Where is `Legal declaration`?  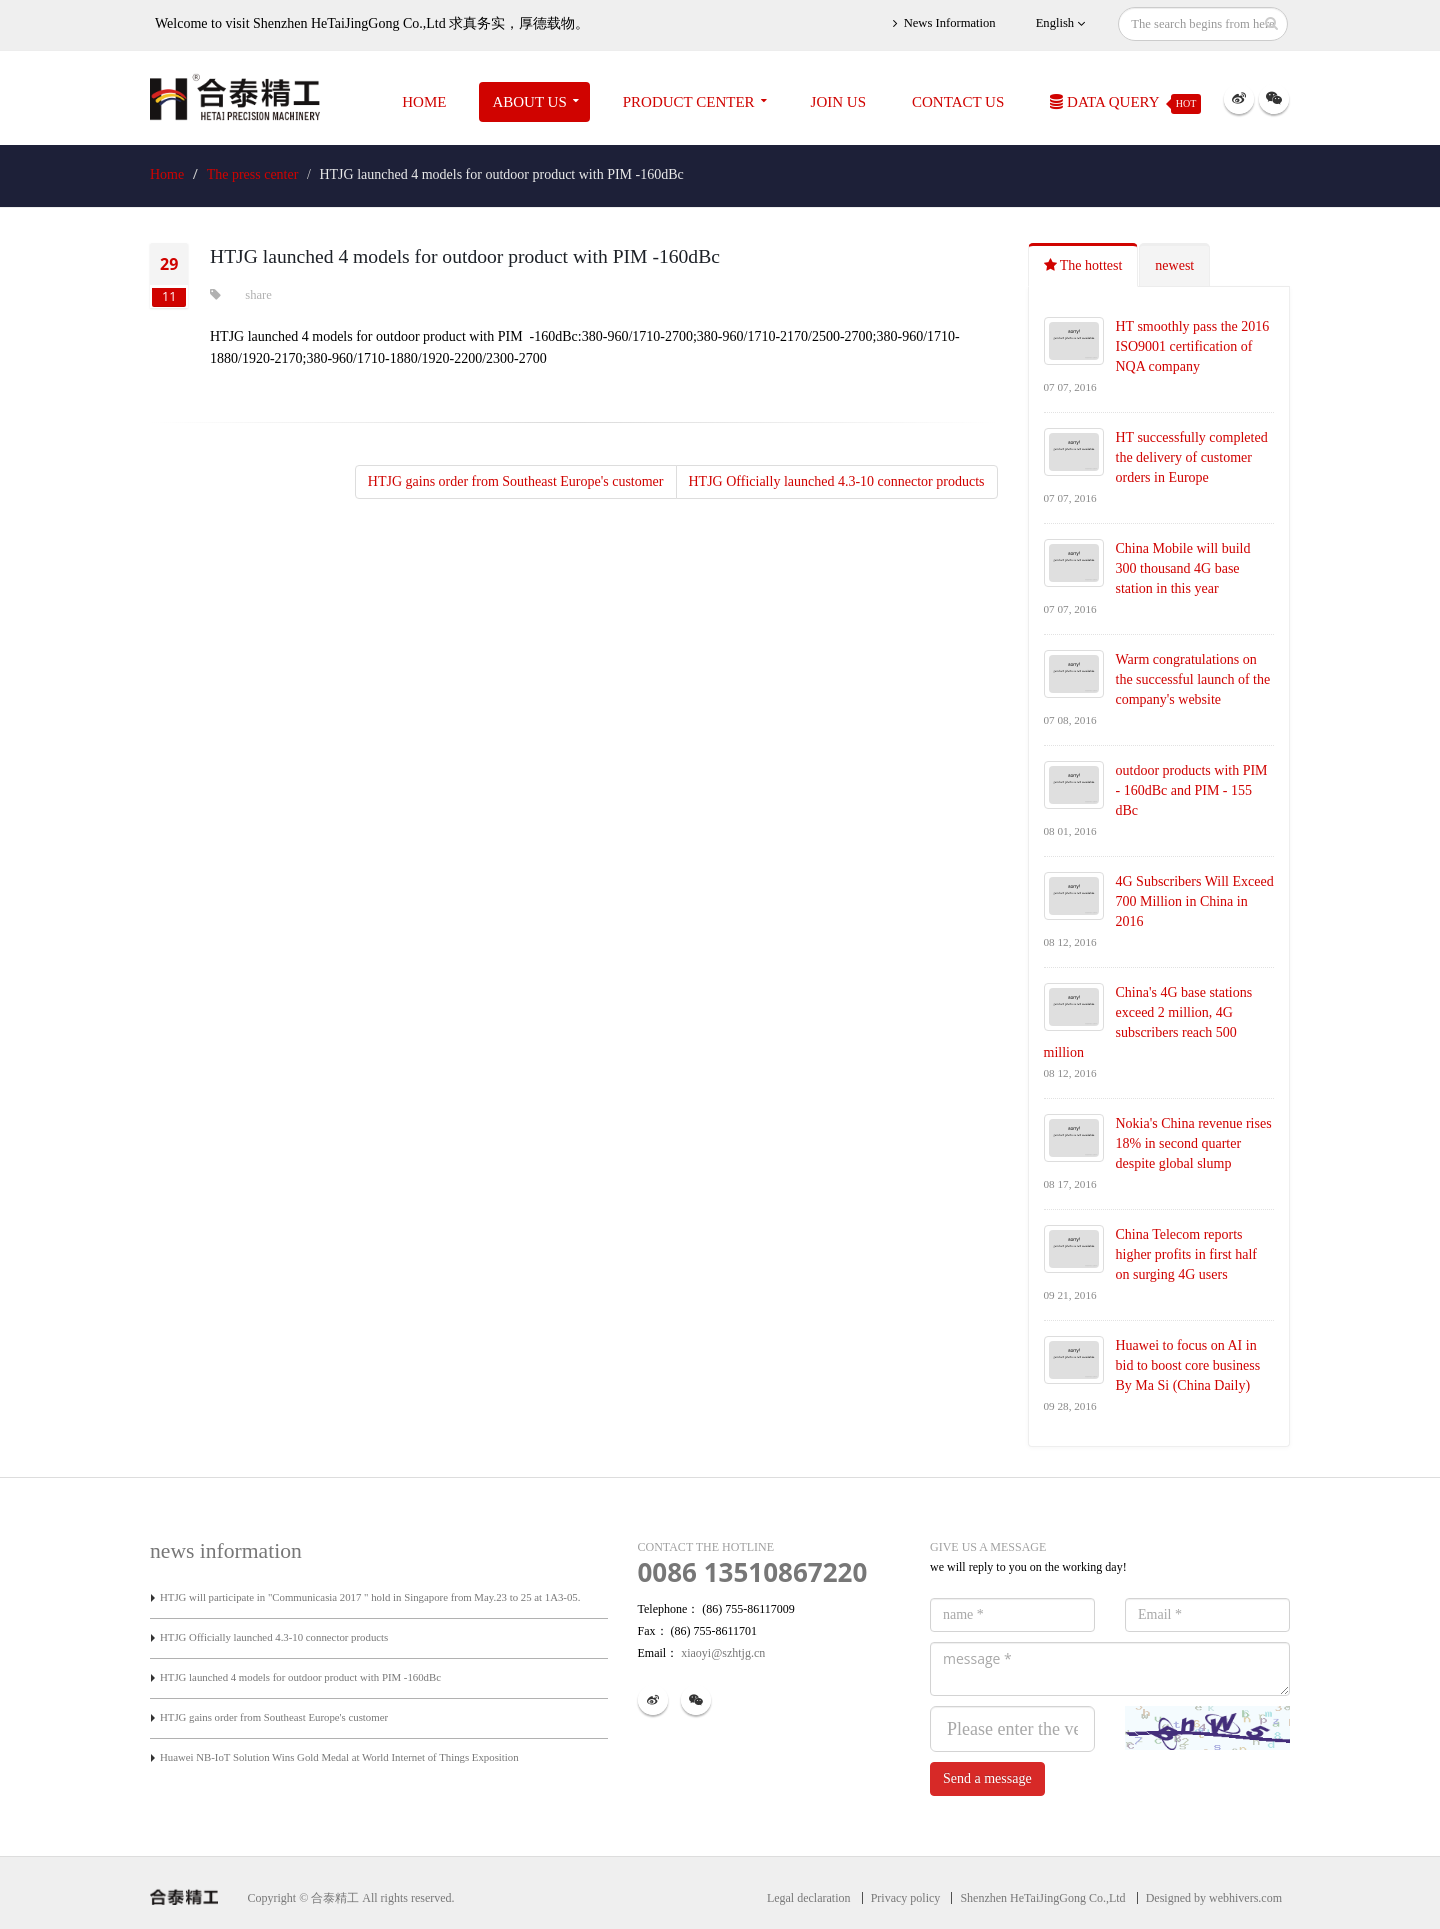
Legal declaration is located at coordinates (809, 1898).